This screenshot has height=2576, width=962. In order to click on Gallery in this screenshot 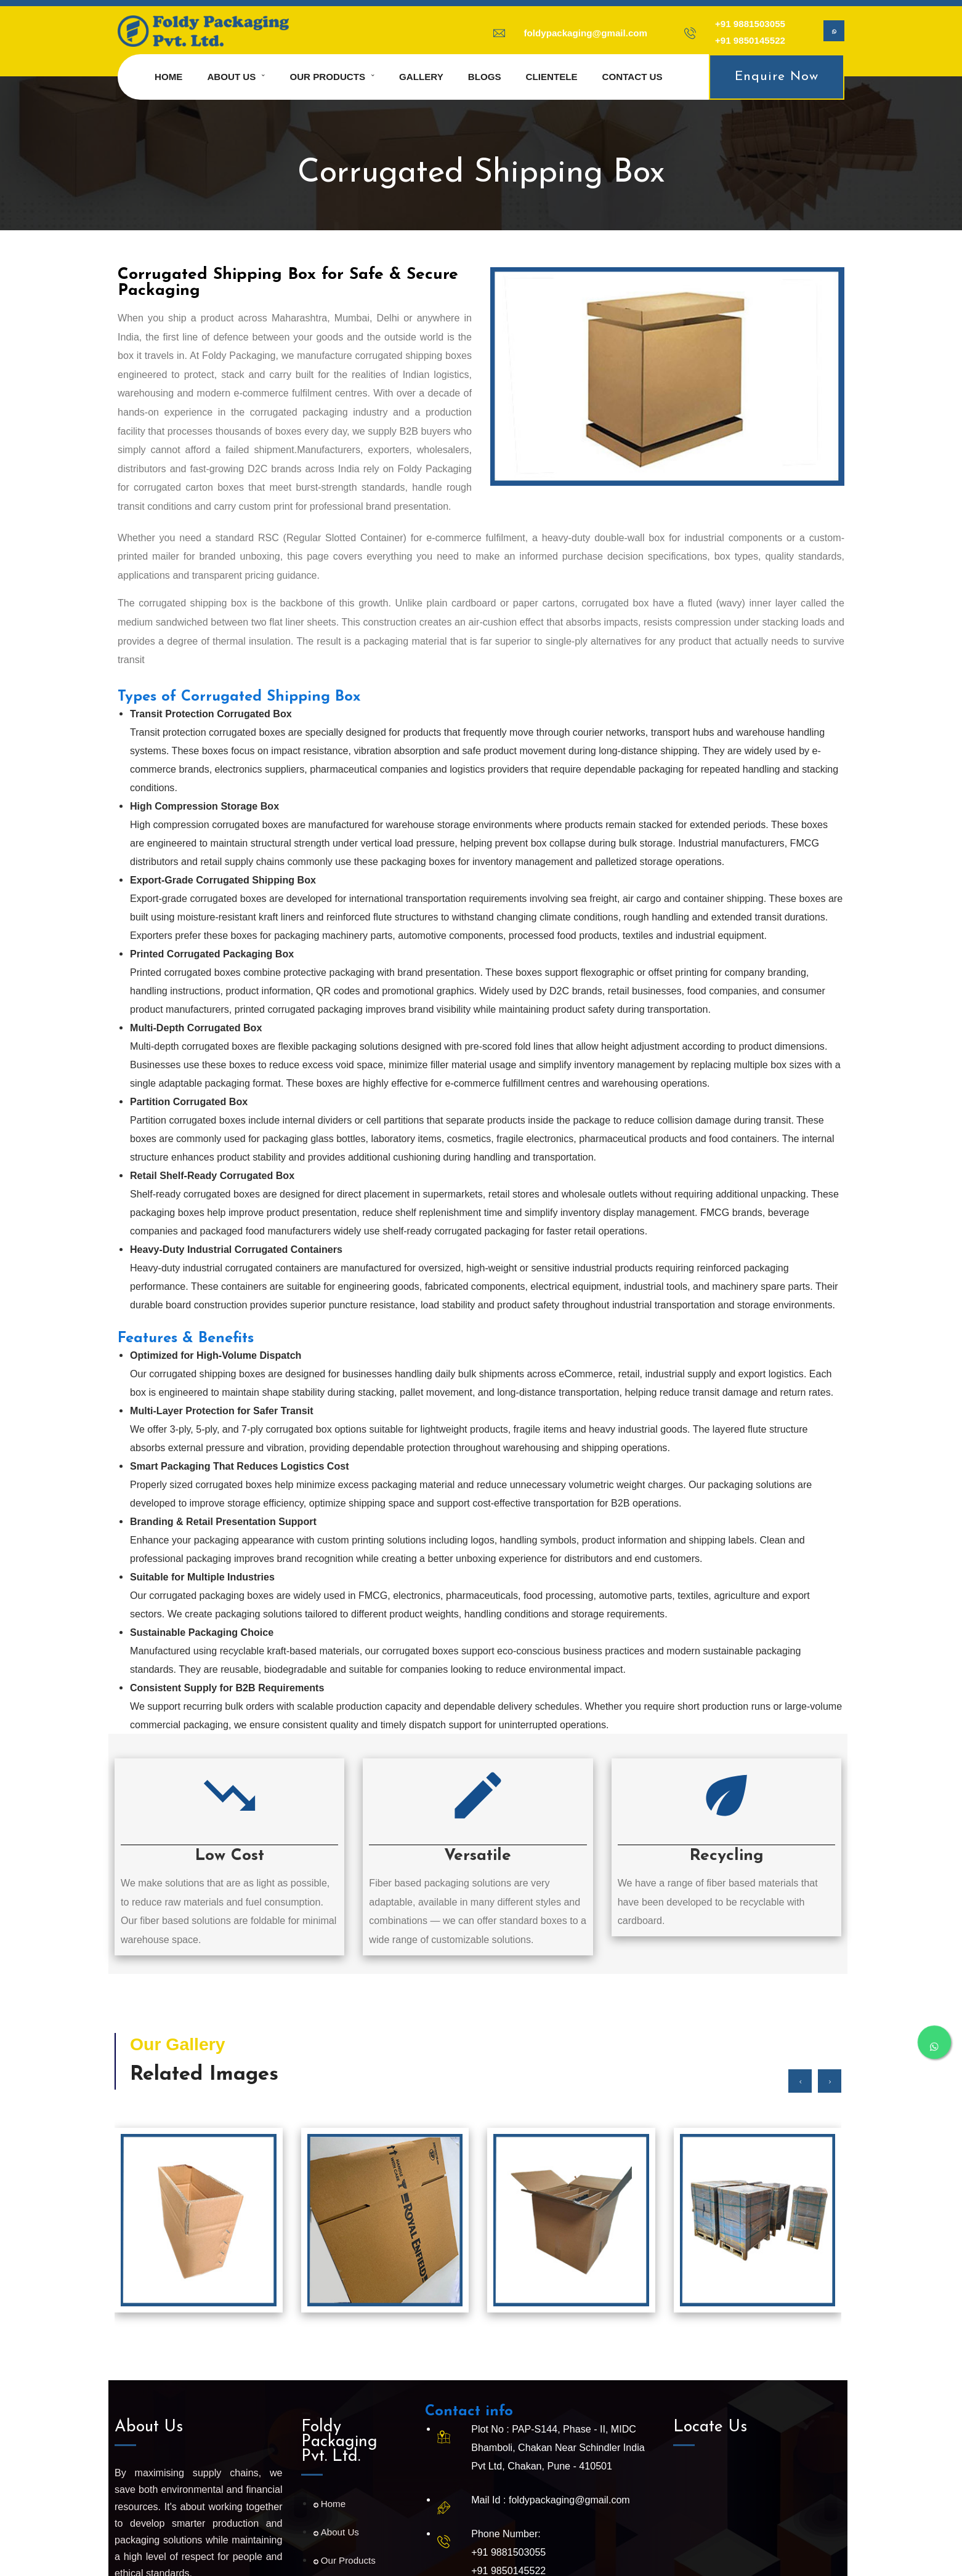, I will do `click(421, 76)`.